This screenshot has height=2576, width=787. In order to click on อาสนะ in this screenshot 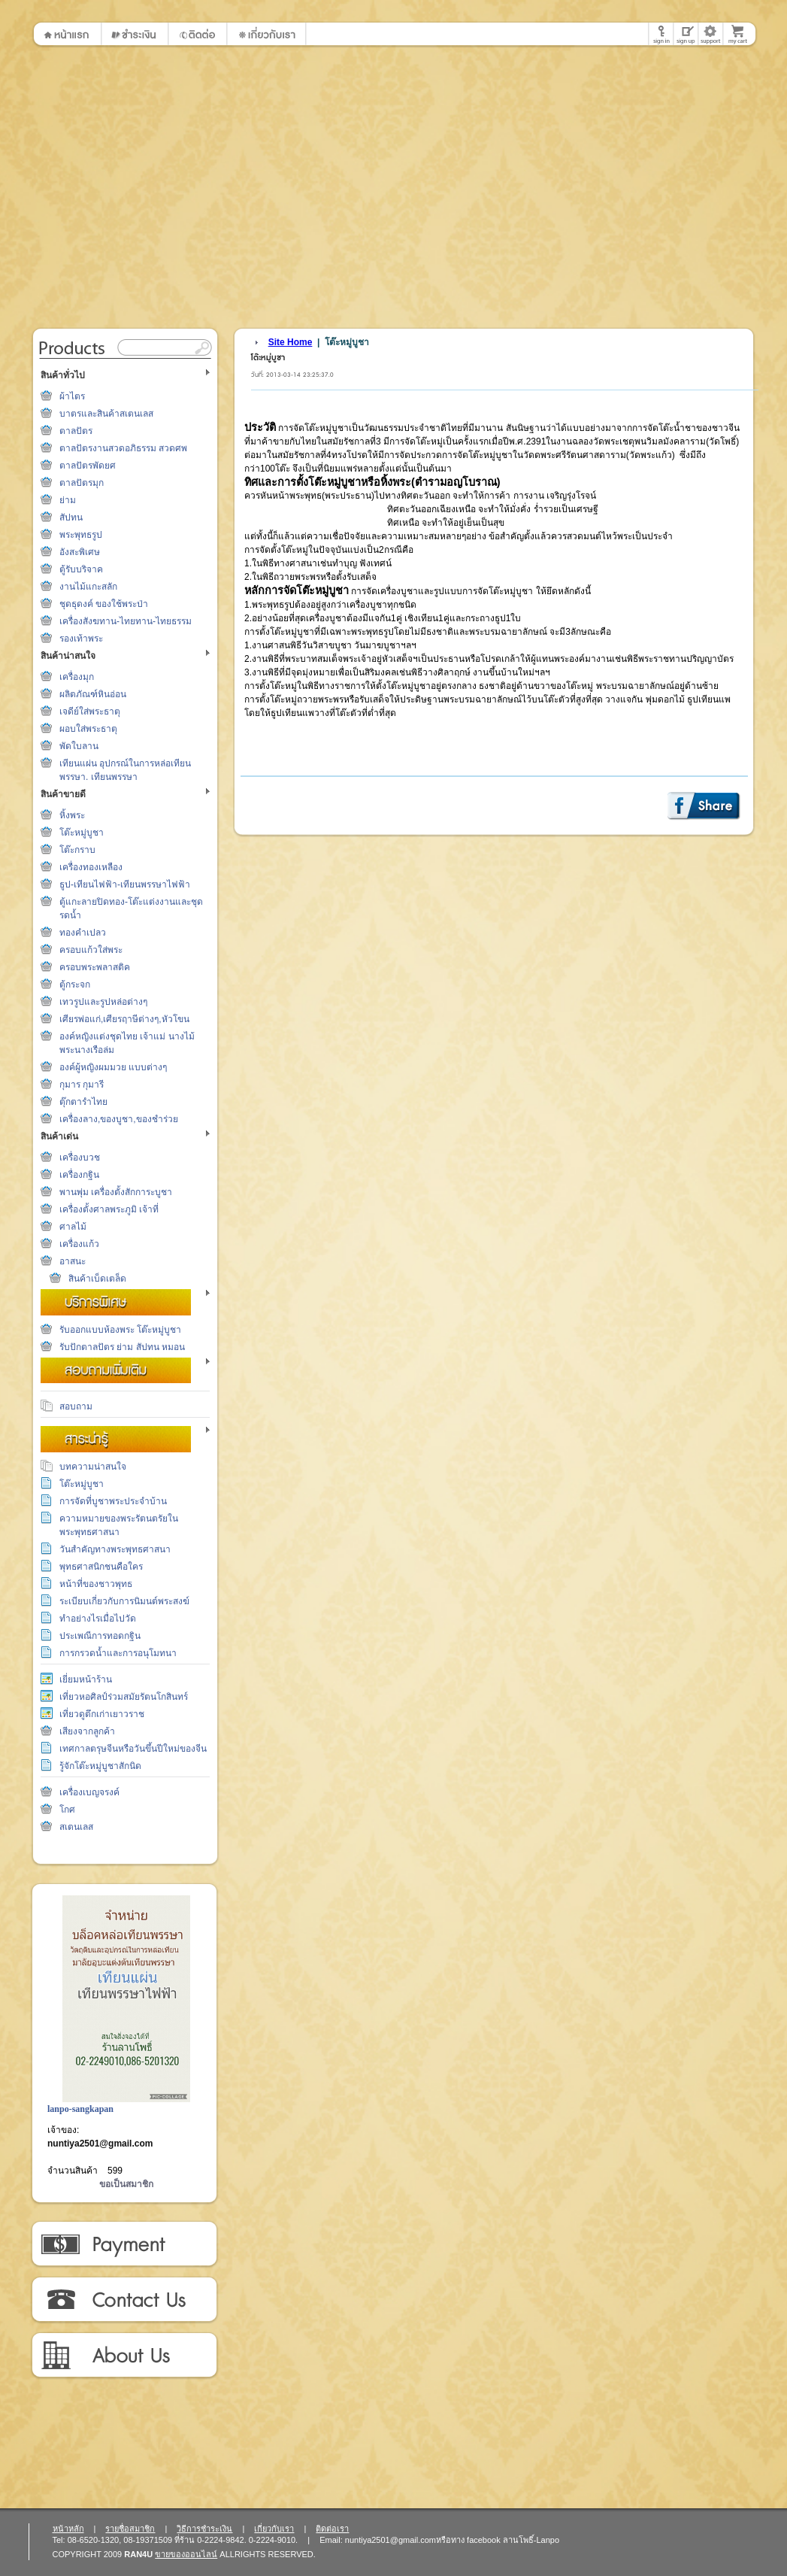, I will do `click(72, 1261)`.